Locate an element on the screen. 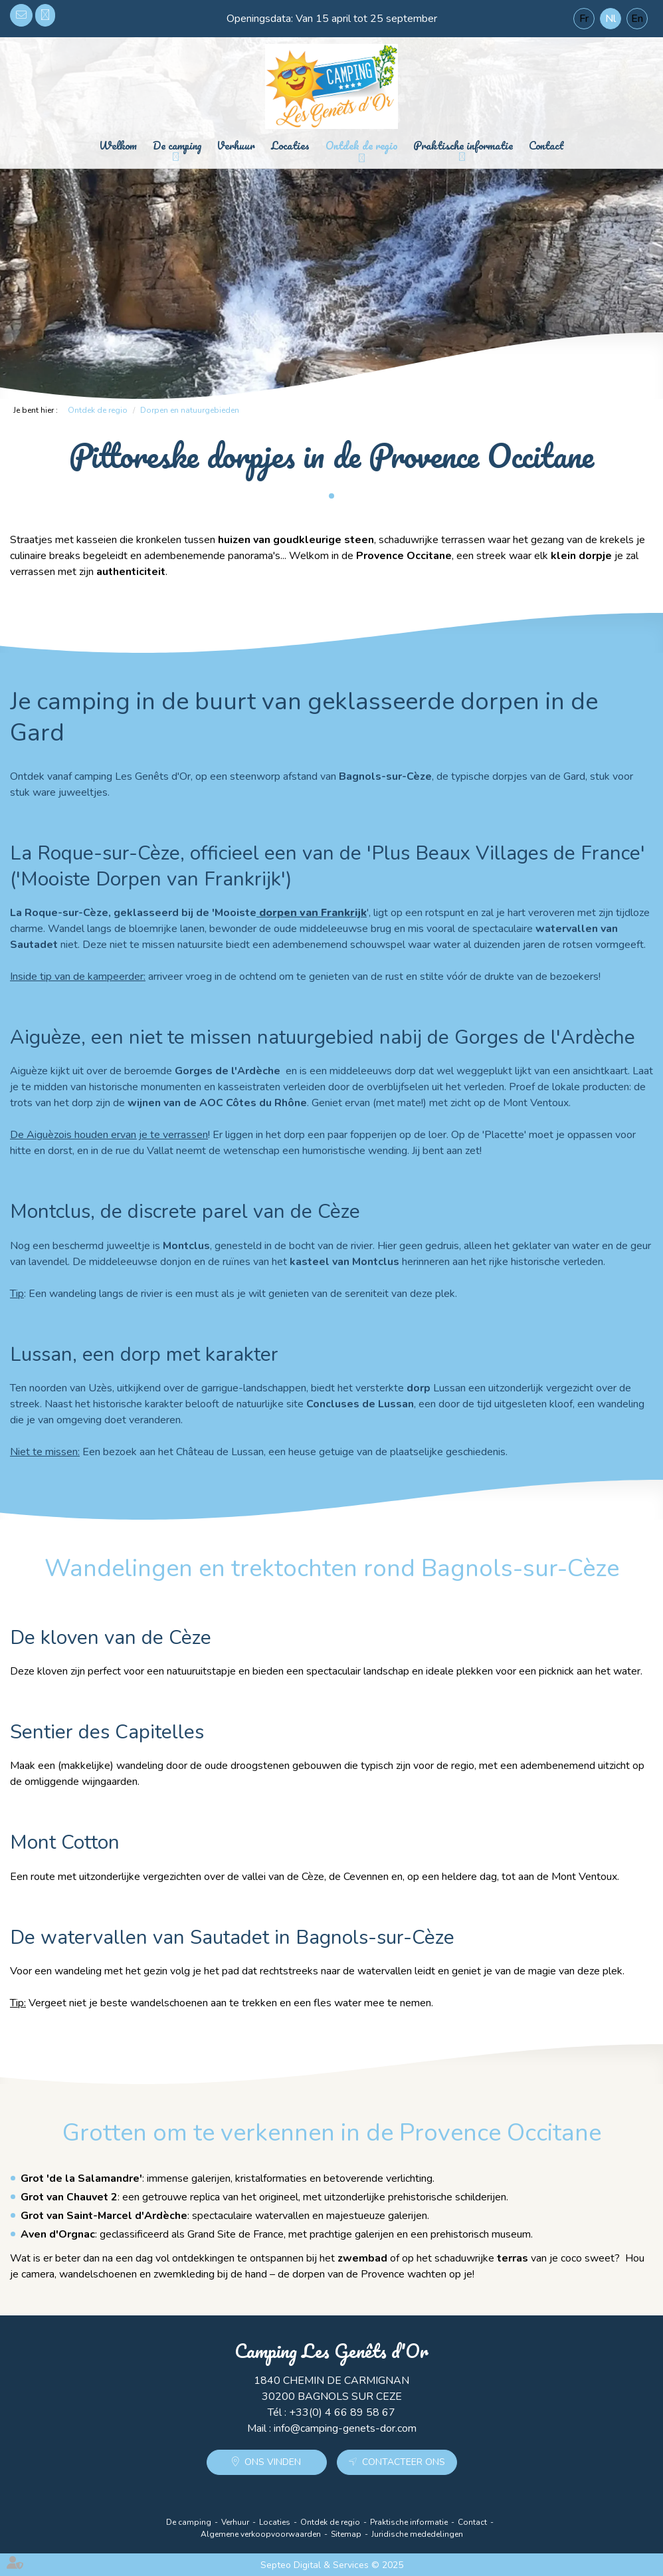 This screenshot has height=2576, width=663. Praktische informatie is located at coordinates (463, 145).